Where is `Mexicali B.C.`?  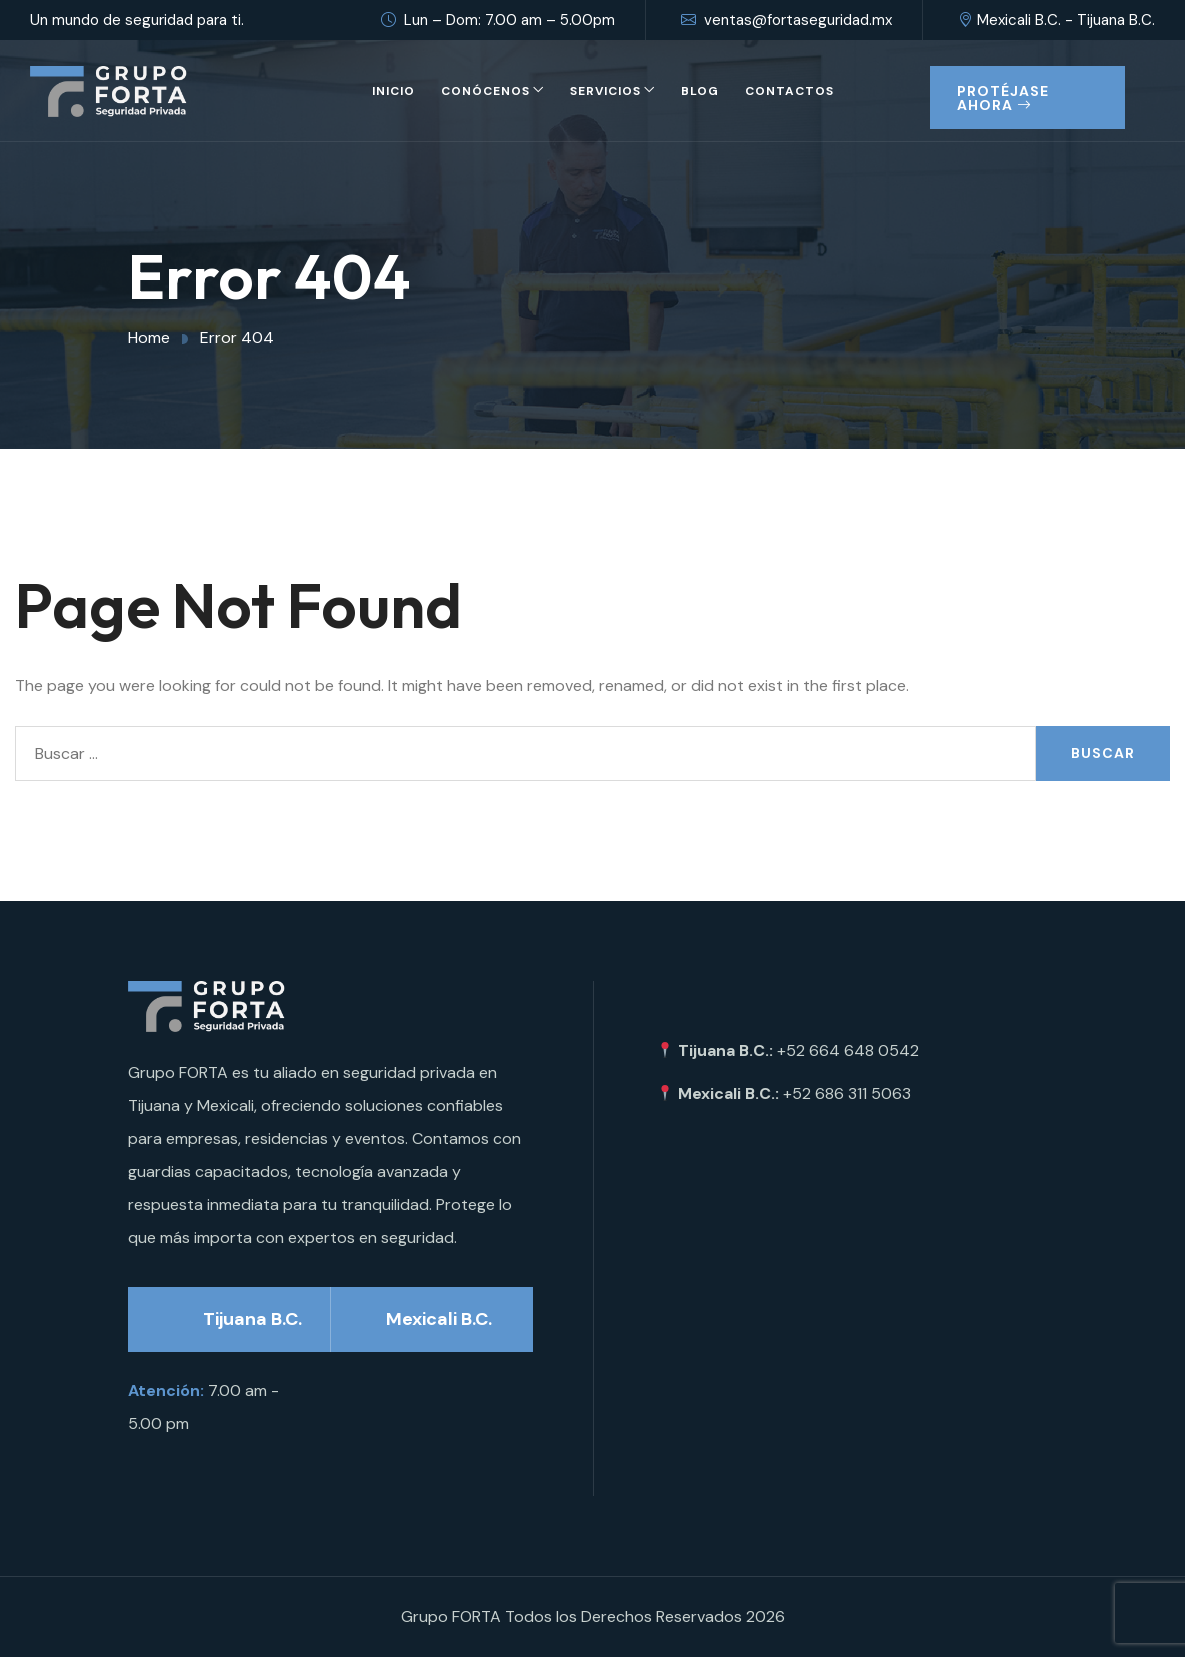
Mexicali B.C. is located at coordinates (439, 1319).